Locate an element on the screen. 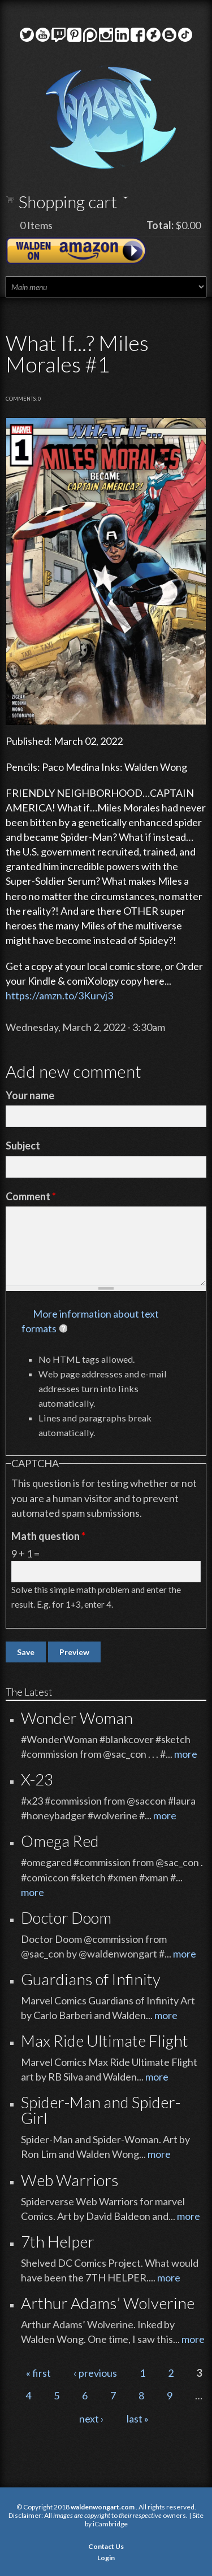  https://amzn.to/3Kurvj3 is located at coordinates (59, 995).